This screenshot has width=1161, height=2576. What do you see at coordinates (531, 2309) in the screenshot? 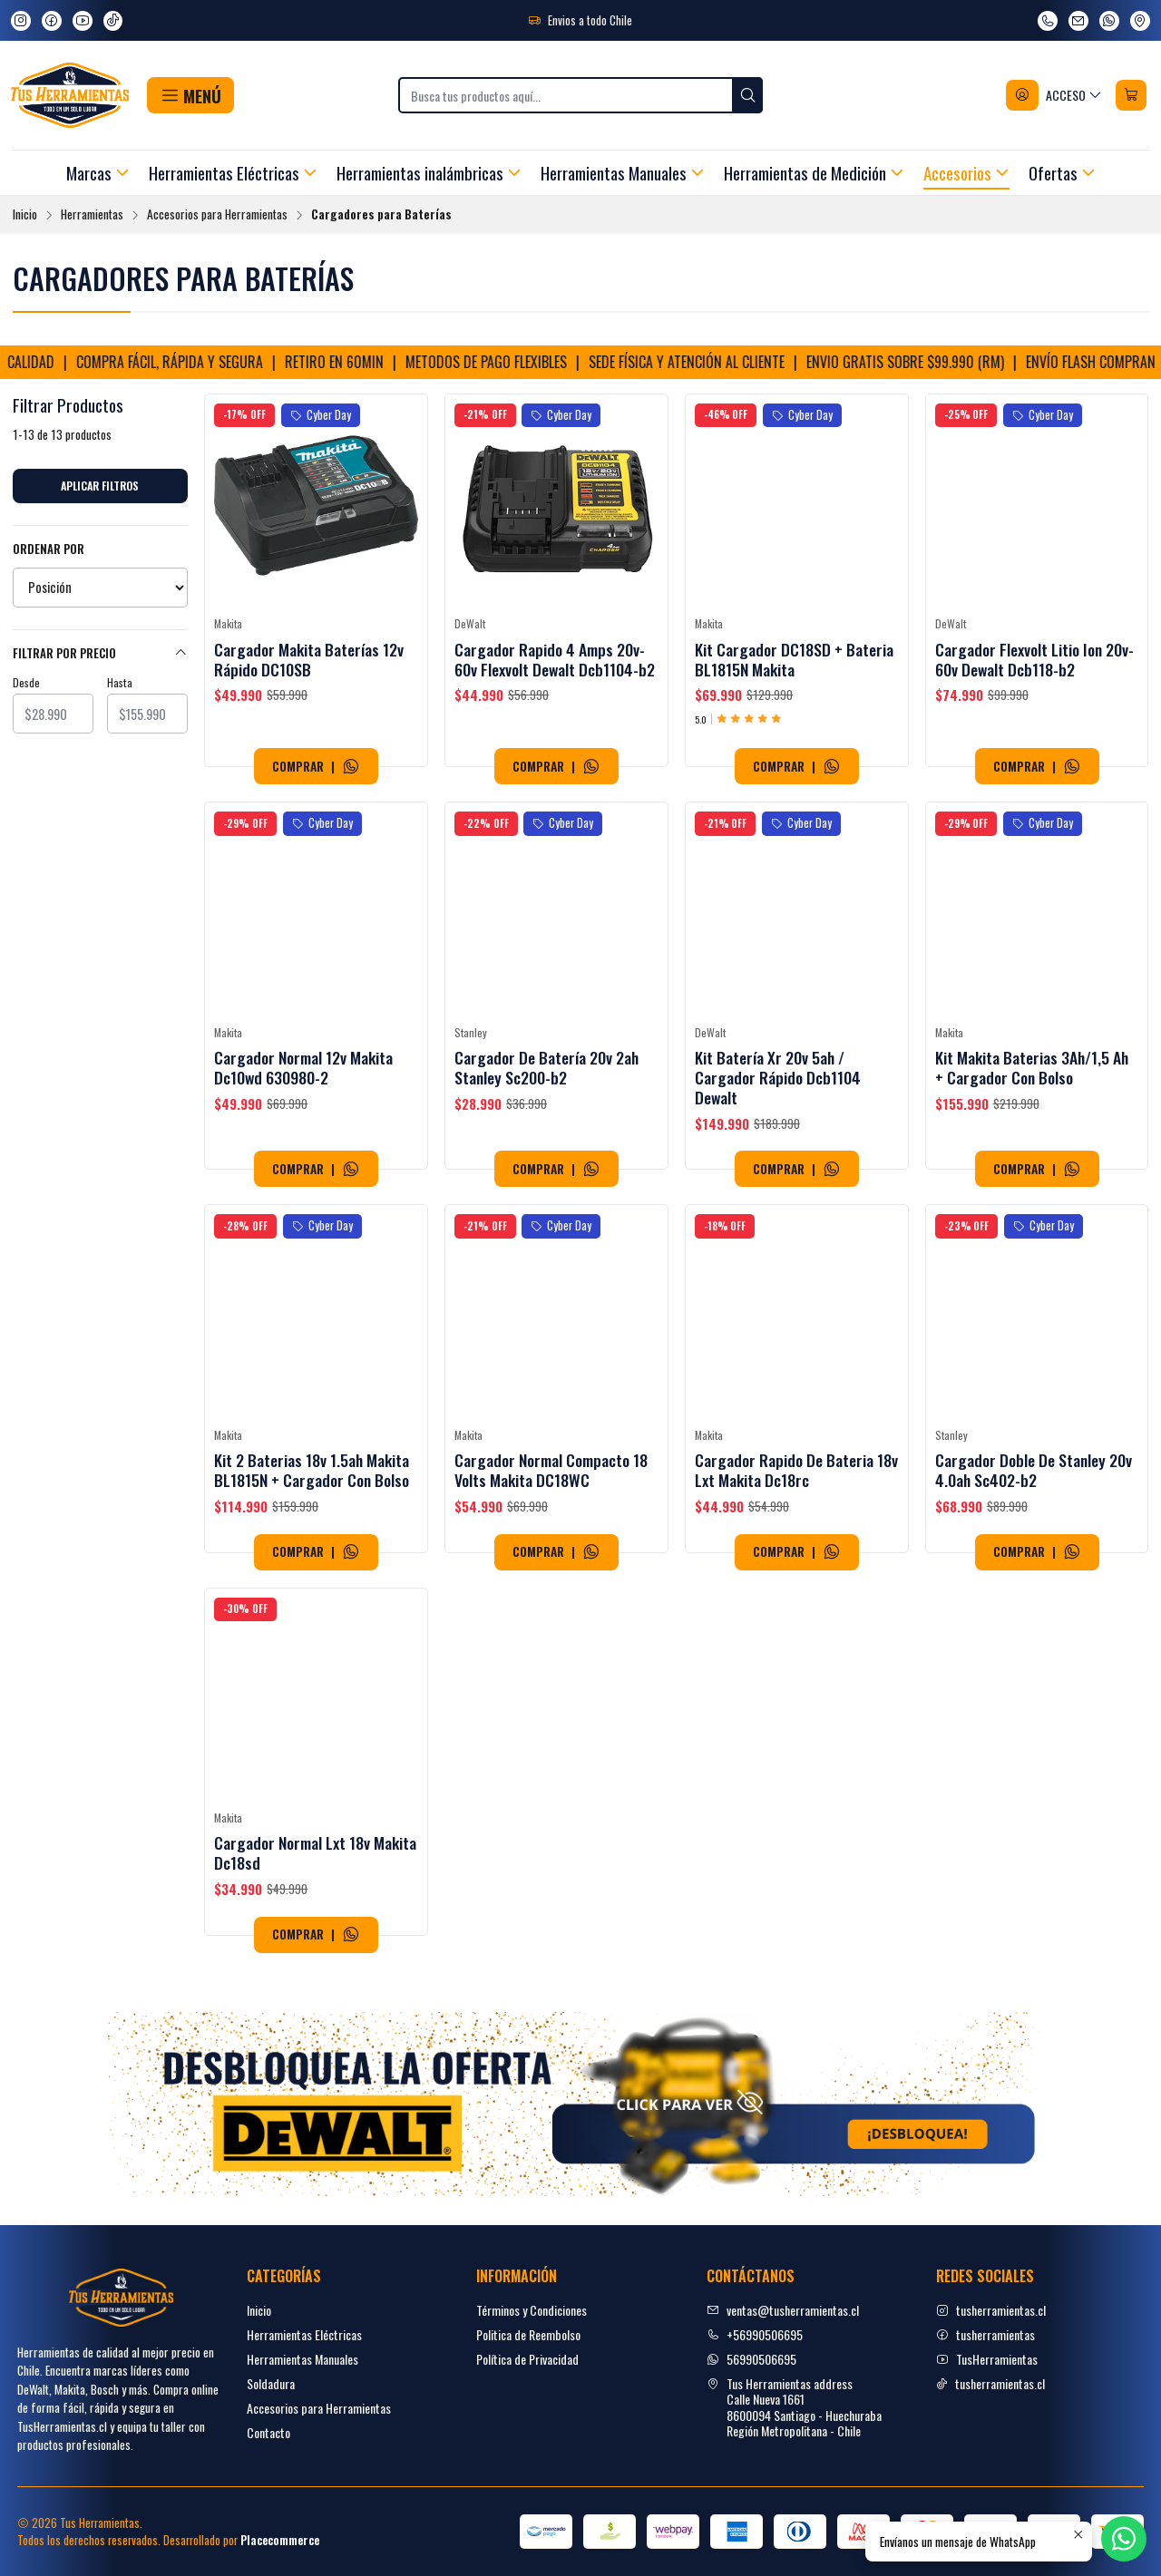
I see `Términos y Condiciones` at bounding box center [531, 2309].